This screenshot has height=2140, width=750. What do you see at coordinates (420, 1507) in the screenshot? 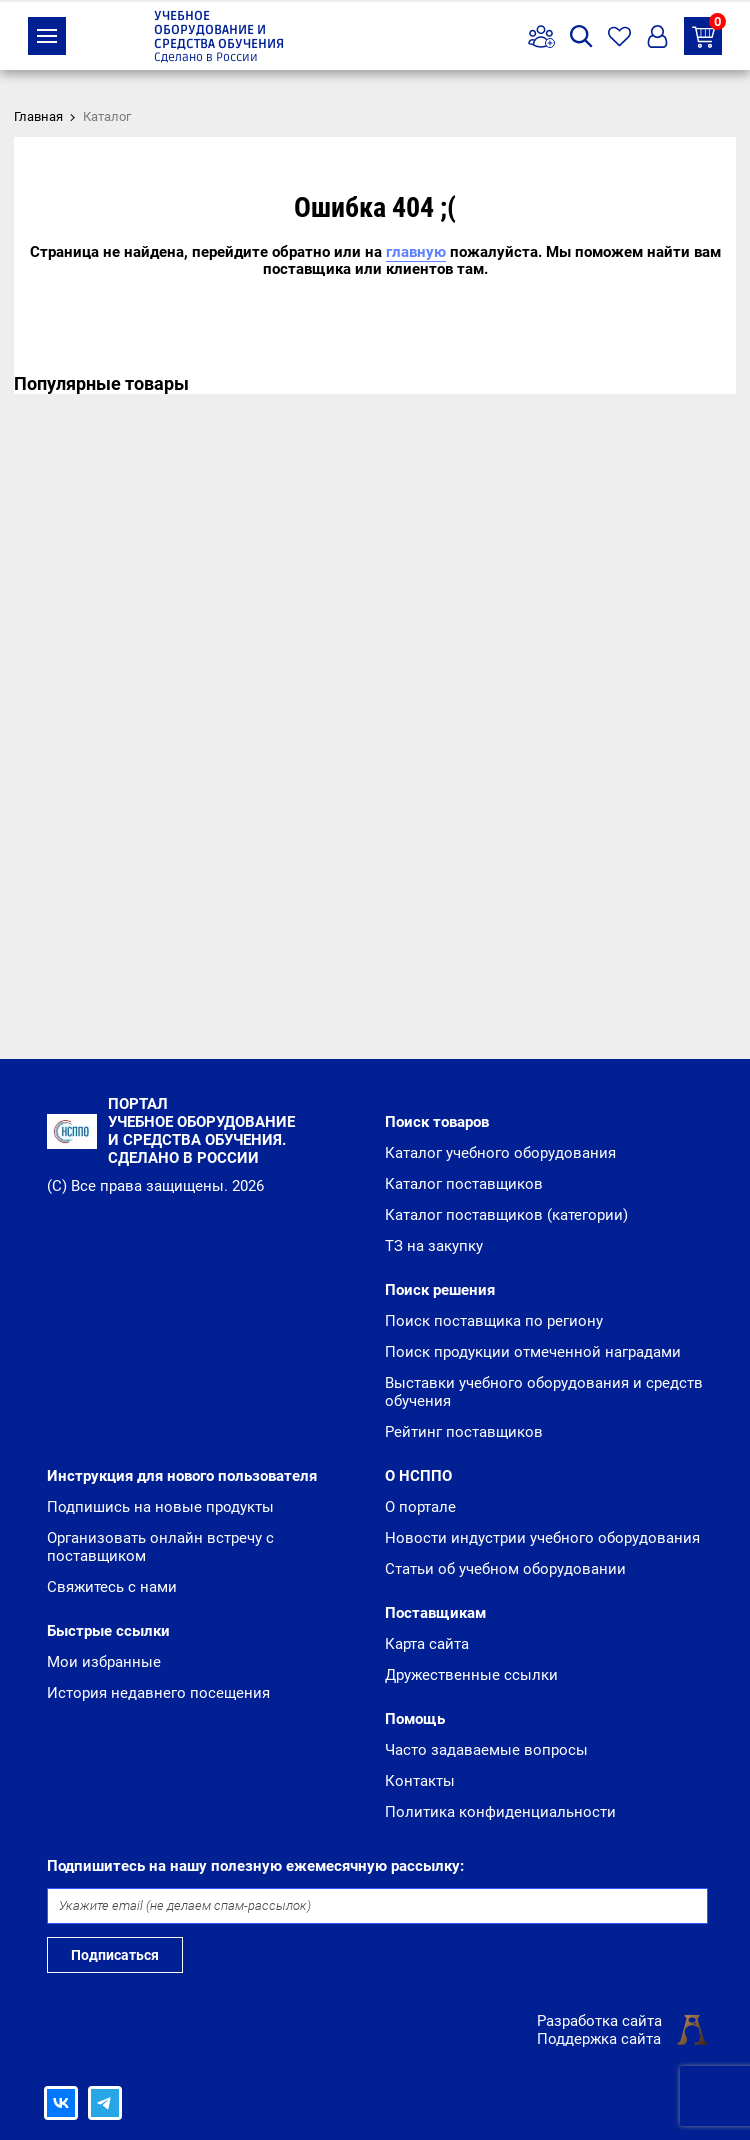
I see `О портале` at bounding box center [420, 1507].